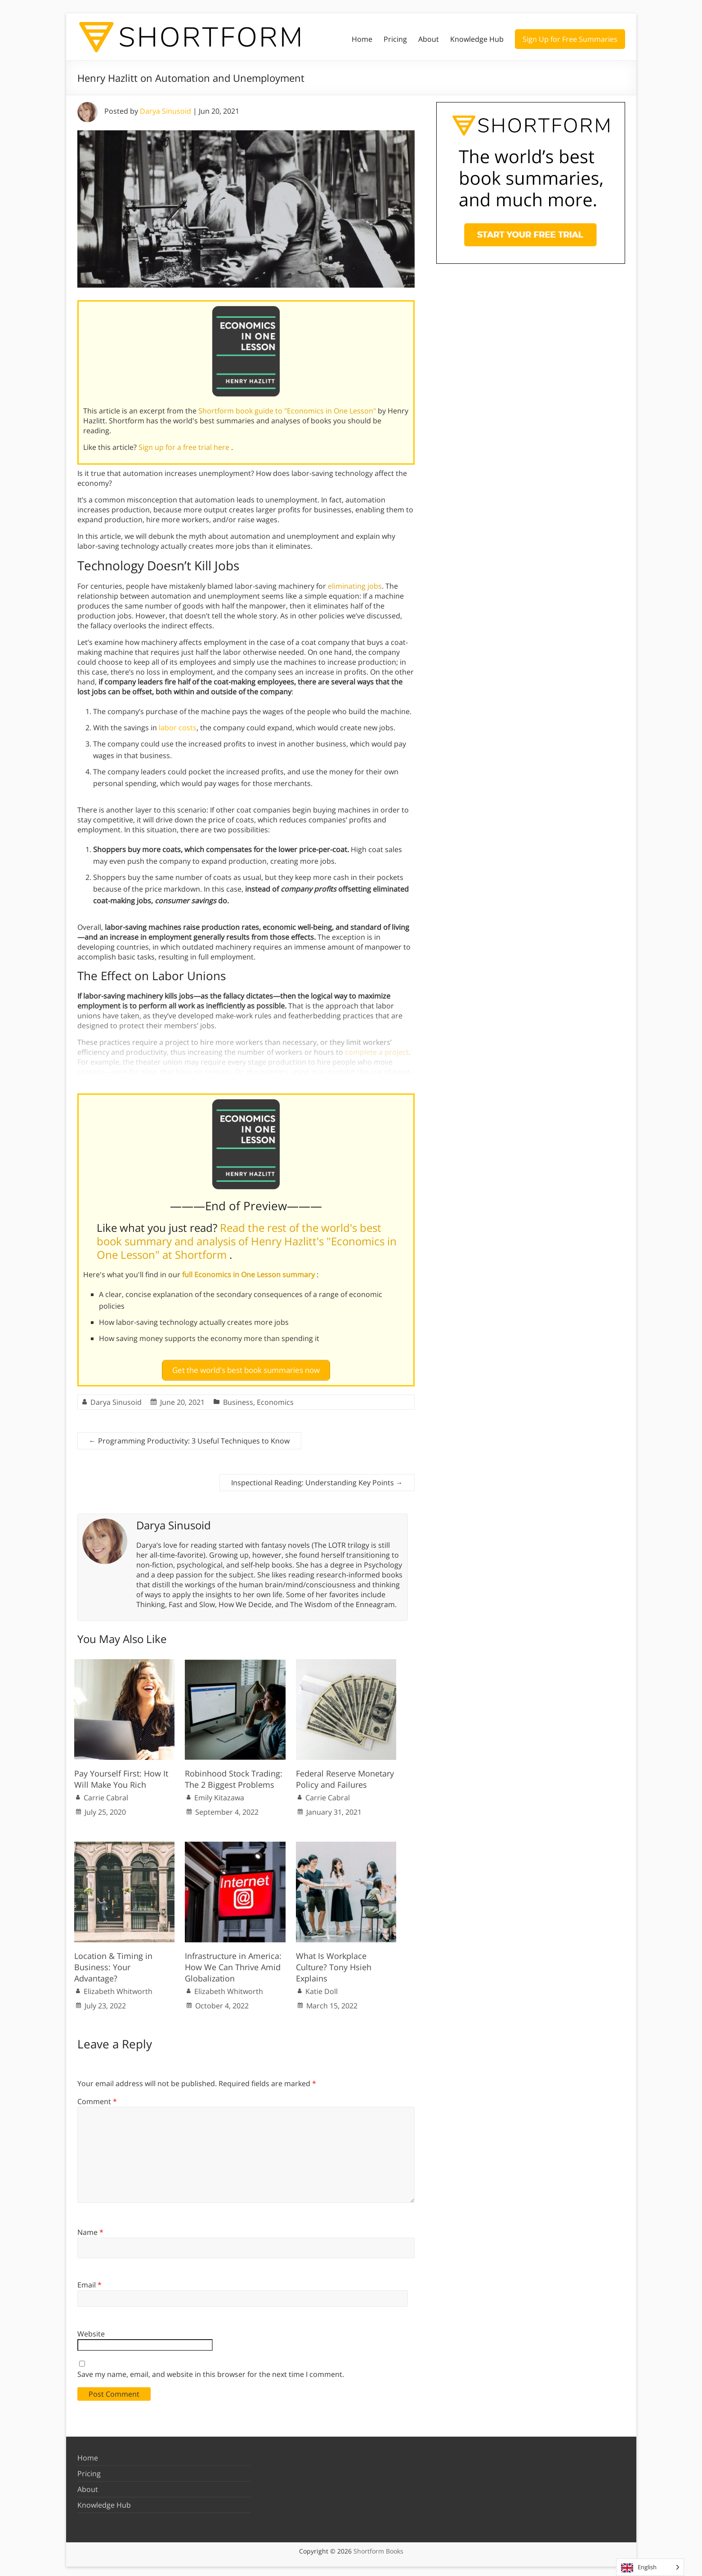 Image resolution: width=702 pixels, height=2576 pixels. Describe the element at coordinates (178, 728) in the screenshot. I see `labor costs` at that location.